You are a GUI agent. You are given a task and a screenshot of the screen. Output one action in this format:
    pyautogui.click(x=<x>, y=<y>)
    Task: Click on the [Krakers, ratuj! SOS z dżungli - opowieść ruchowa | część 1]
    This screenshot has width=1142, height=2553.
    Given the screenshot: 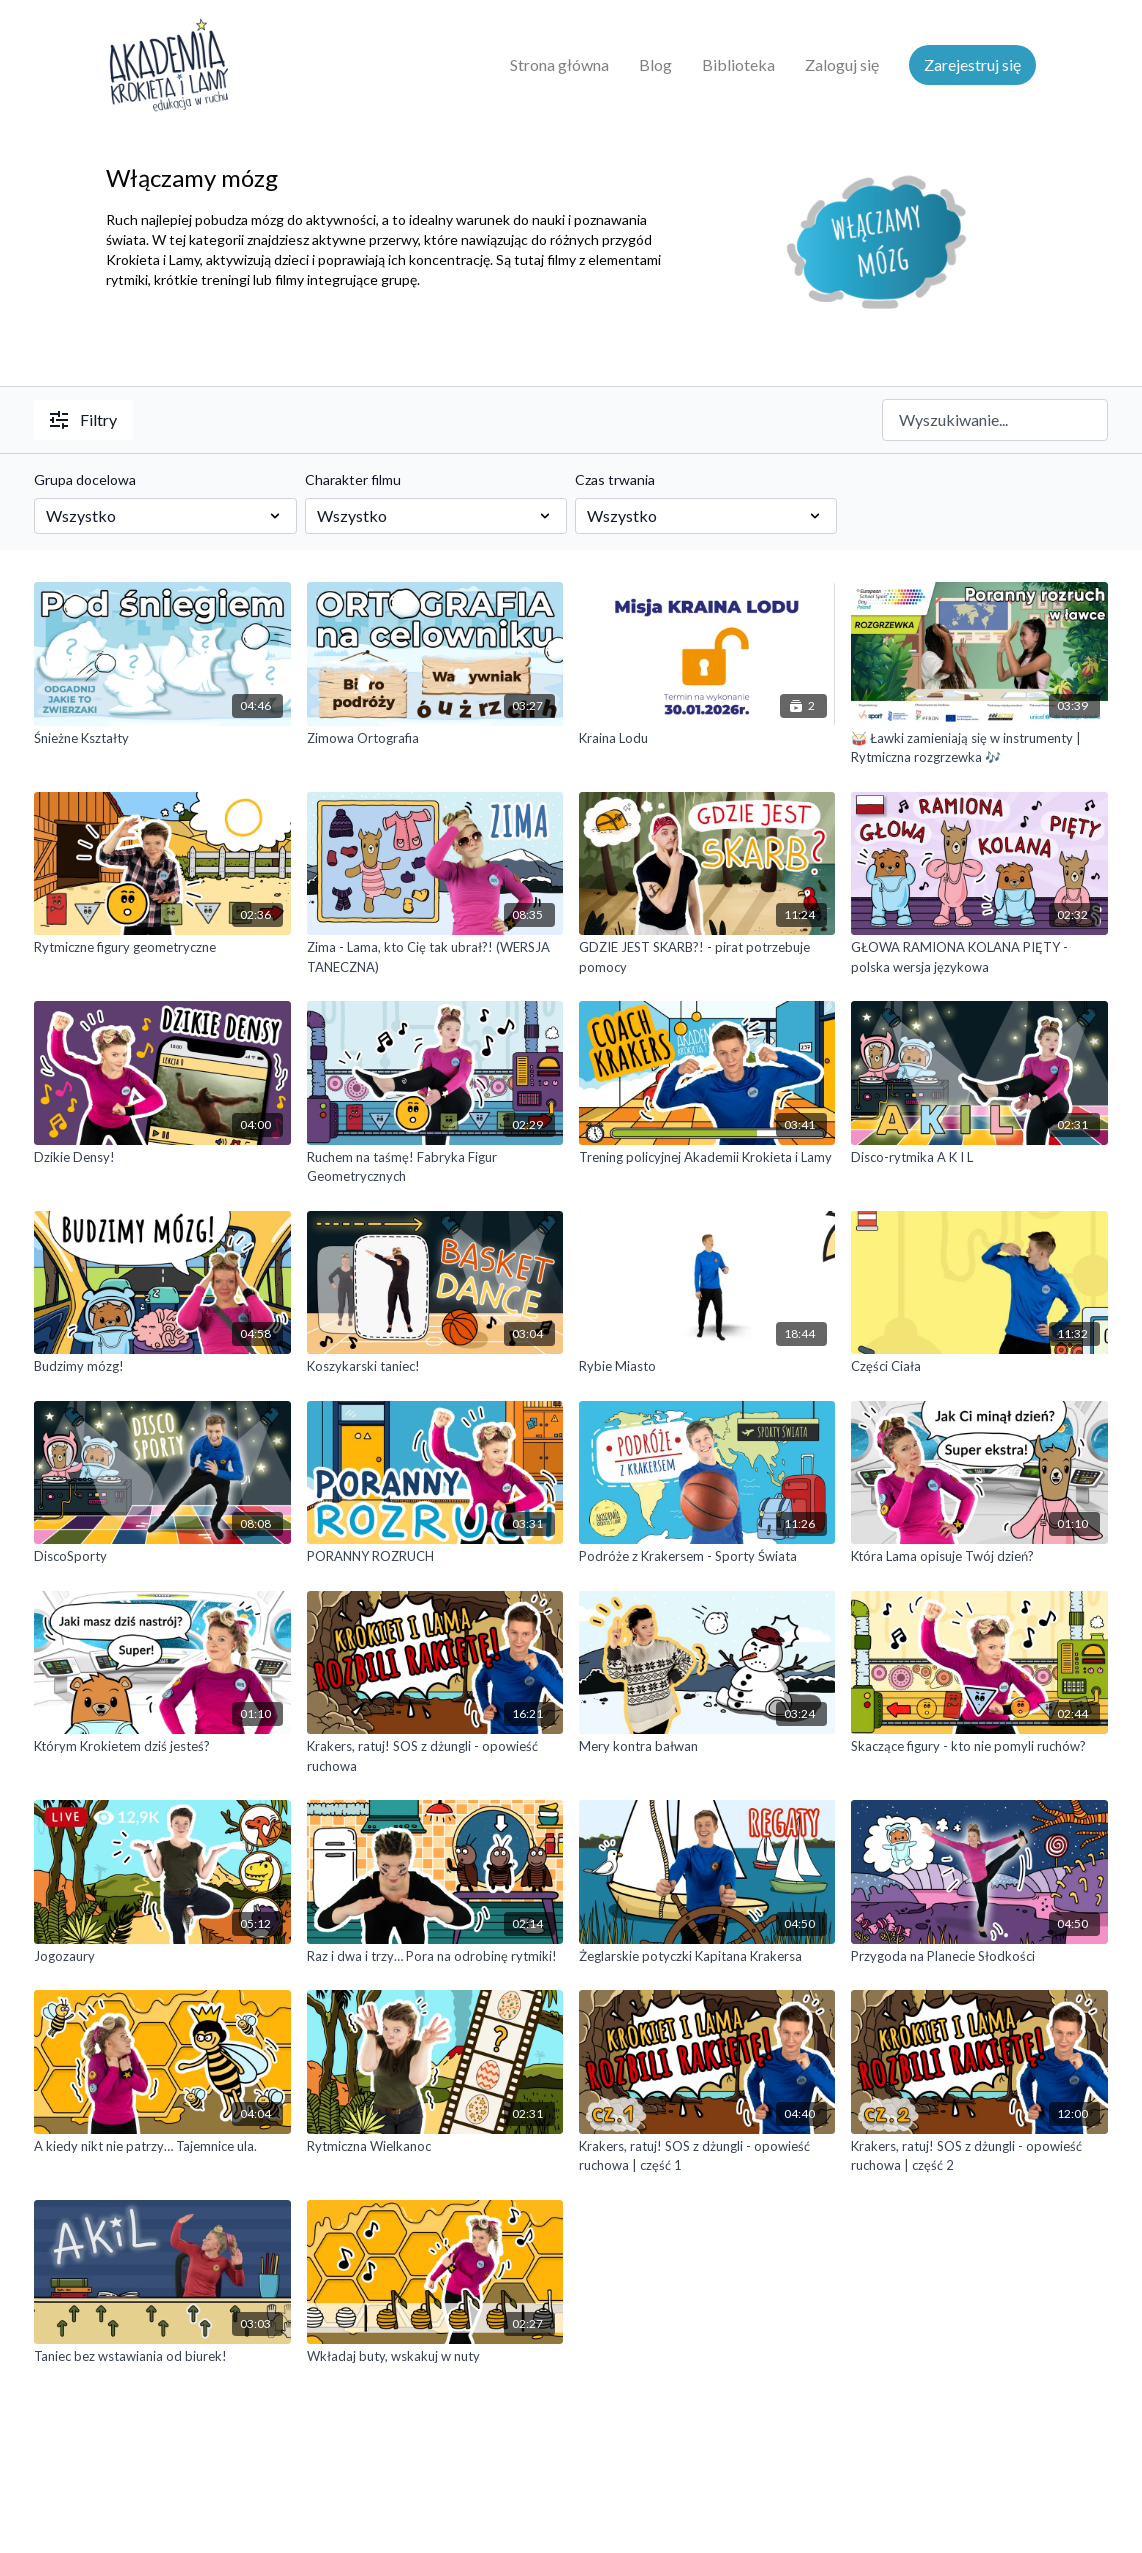 What is the action you would take?
    pyautogui.click(x=707, y=2156)
    